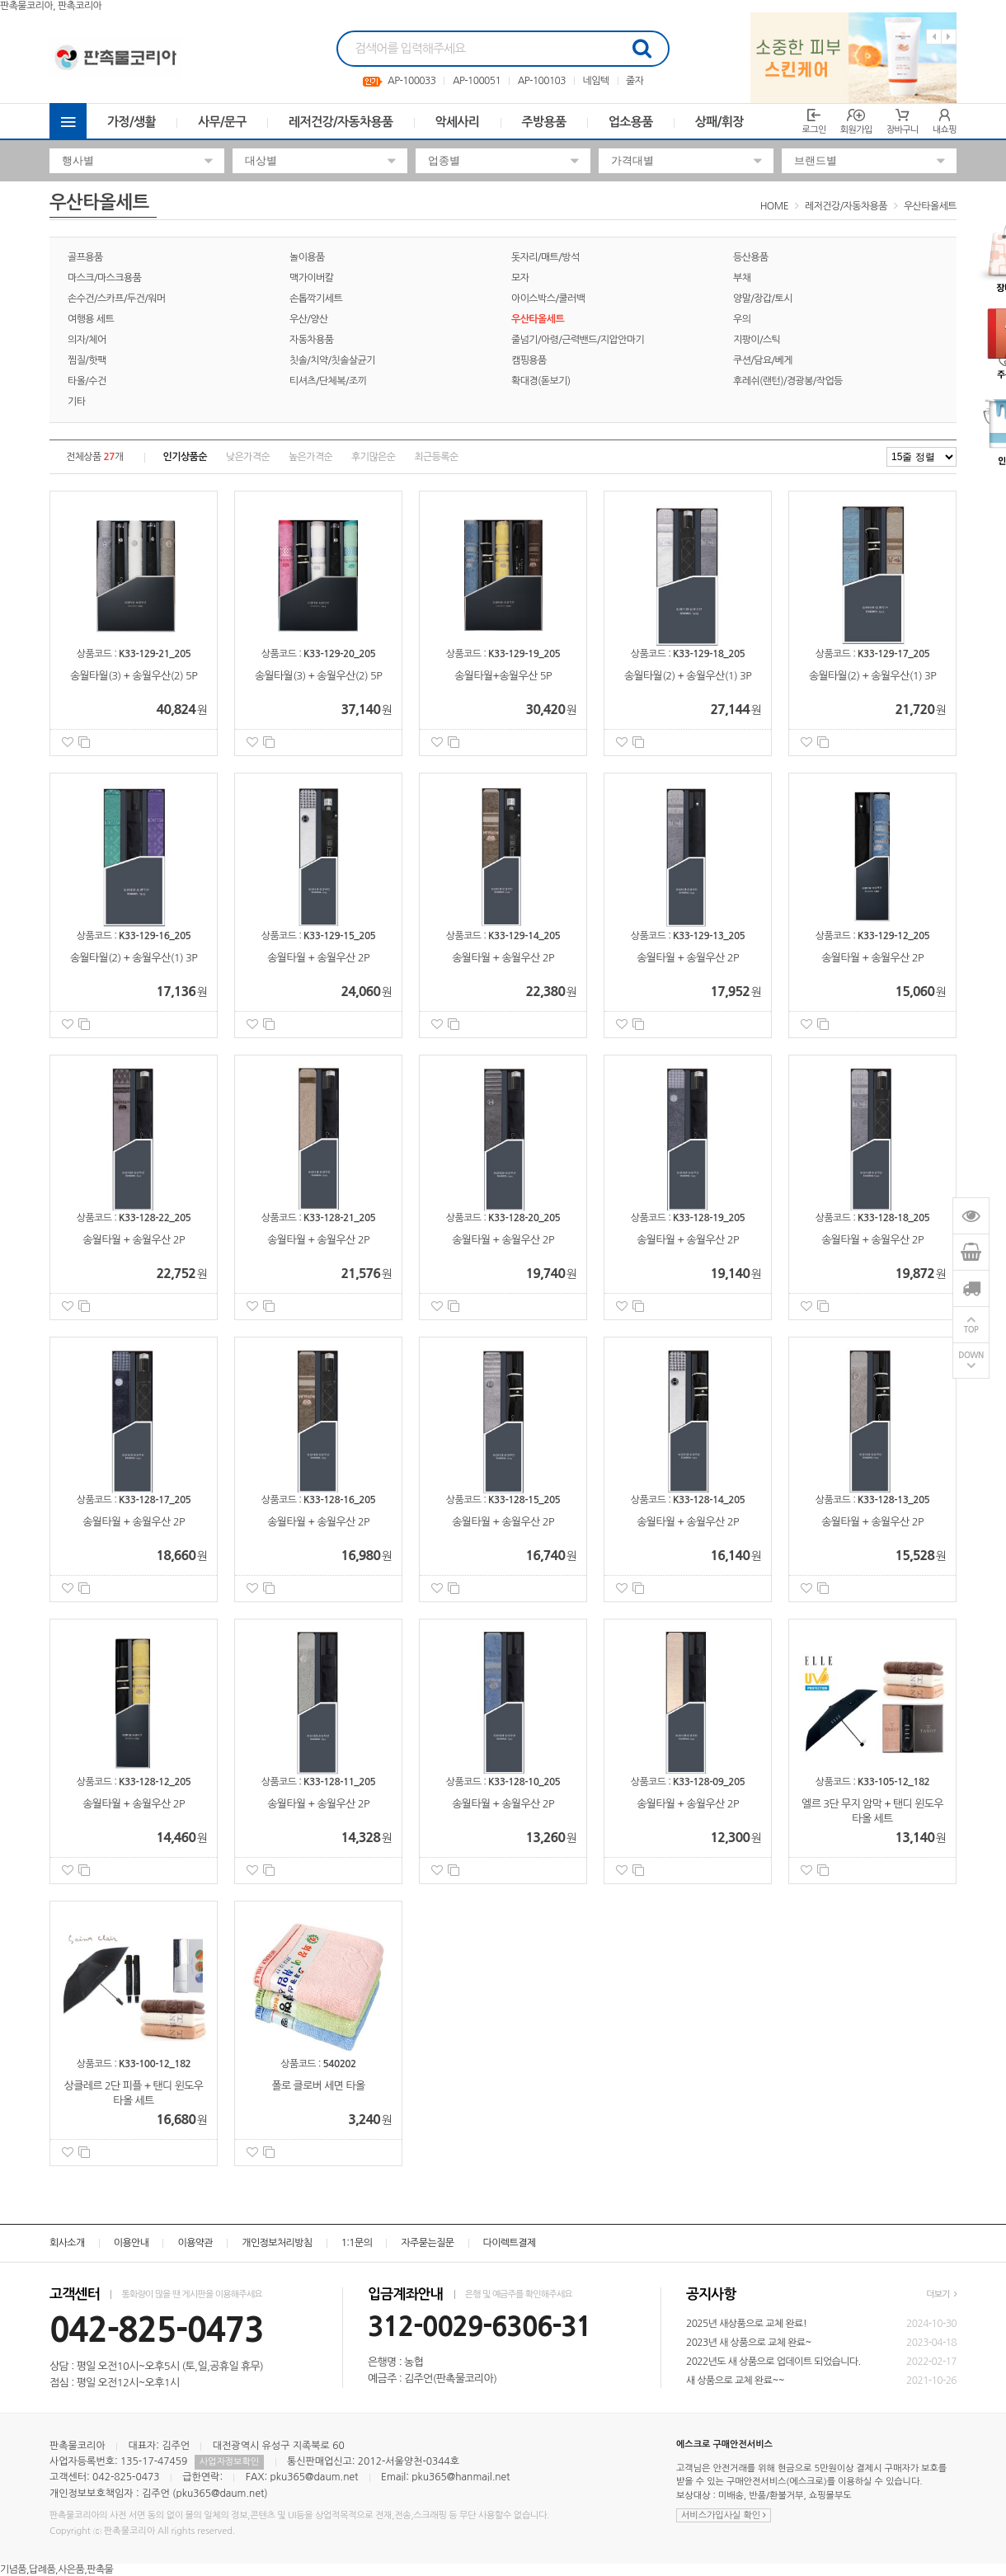  I want to click on DOWN, so click(971, 1356).